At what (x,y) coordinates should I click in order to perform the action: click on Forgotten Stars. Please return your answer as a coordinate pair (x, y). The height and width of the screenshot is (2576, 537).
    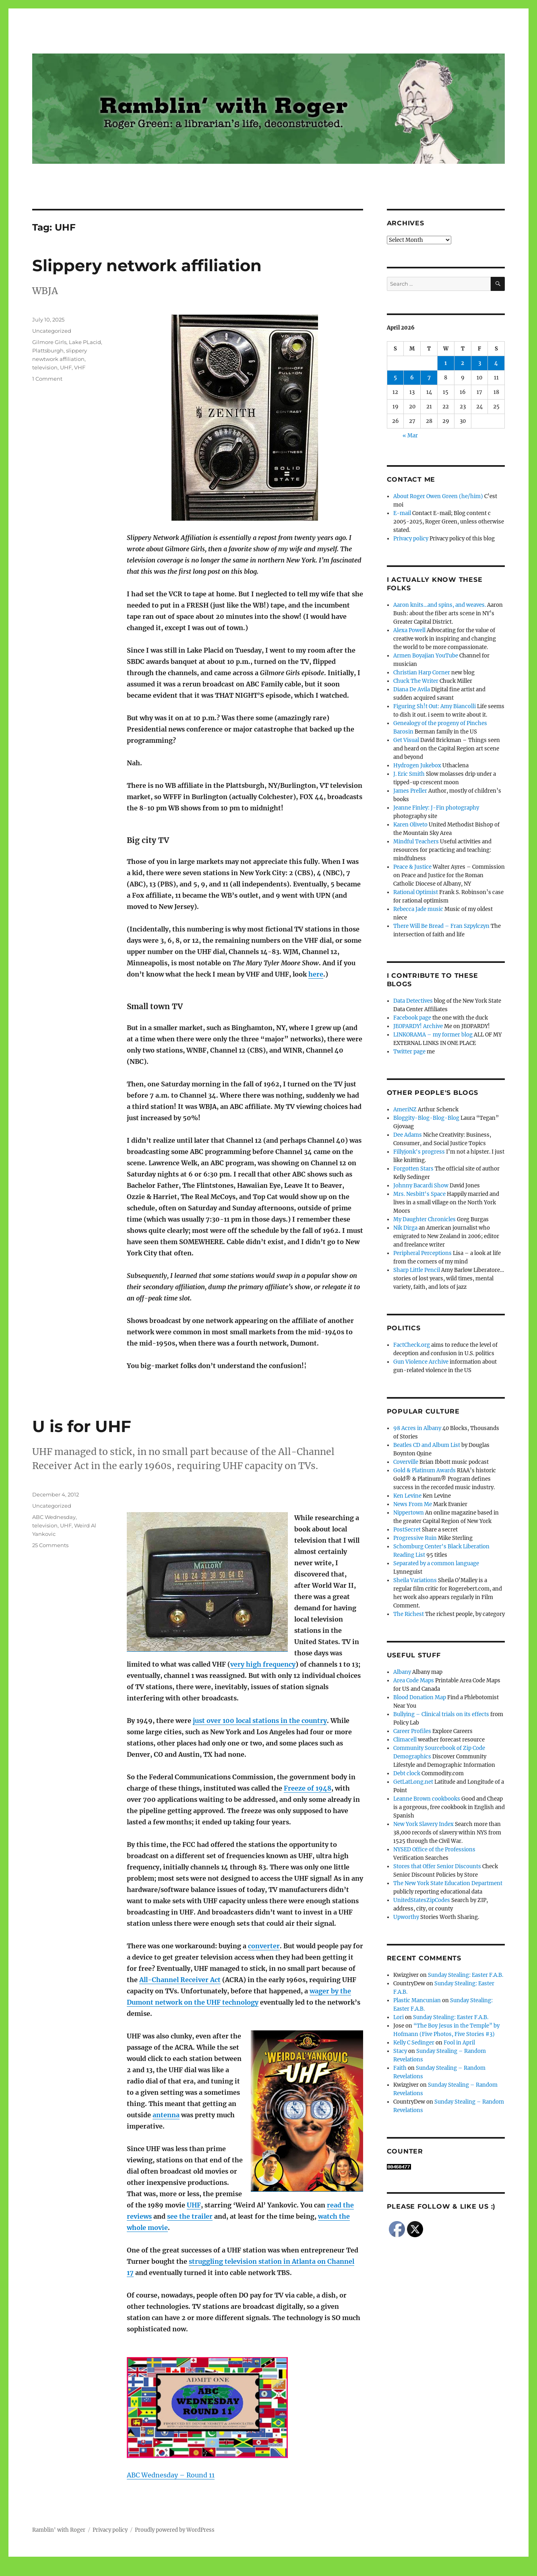
    Looking at the image, I should click on (413, 1168).